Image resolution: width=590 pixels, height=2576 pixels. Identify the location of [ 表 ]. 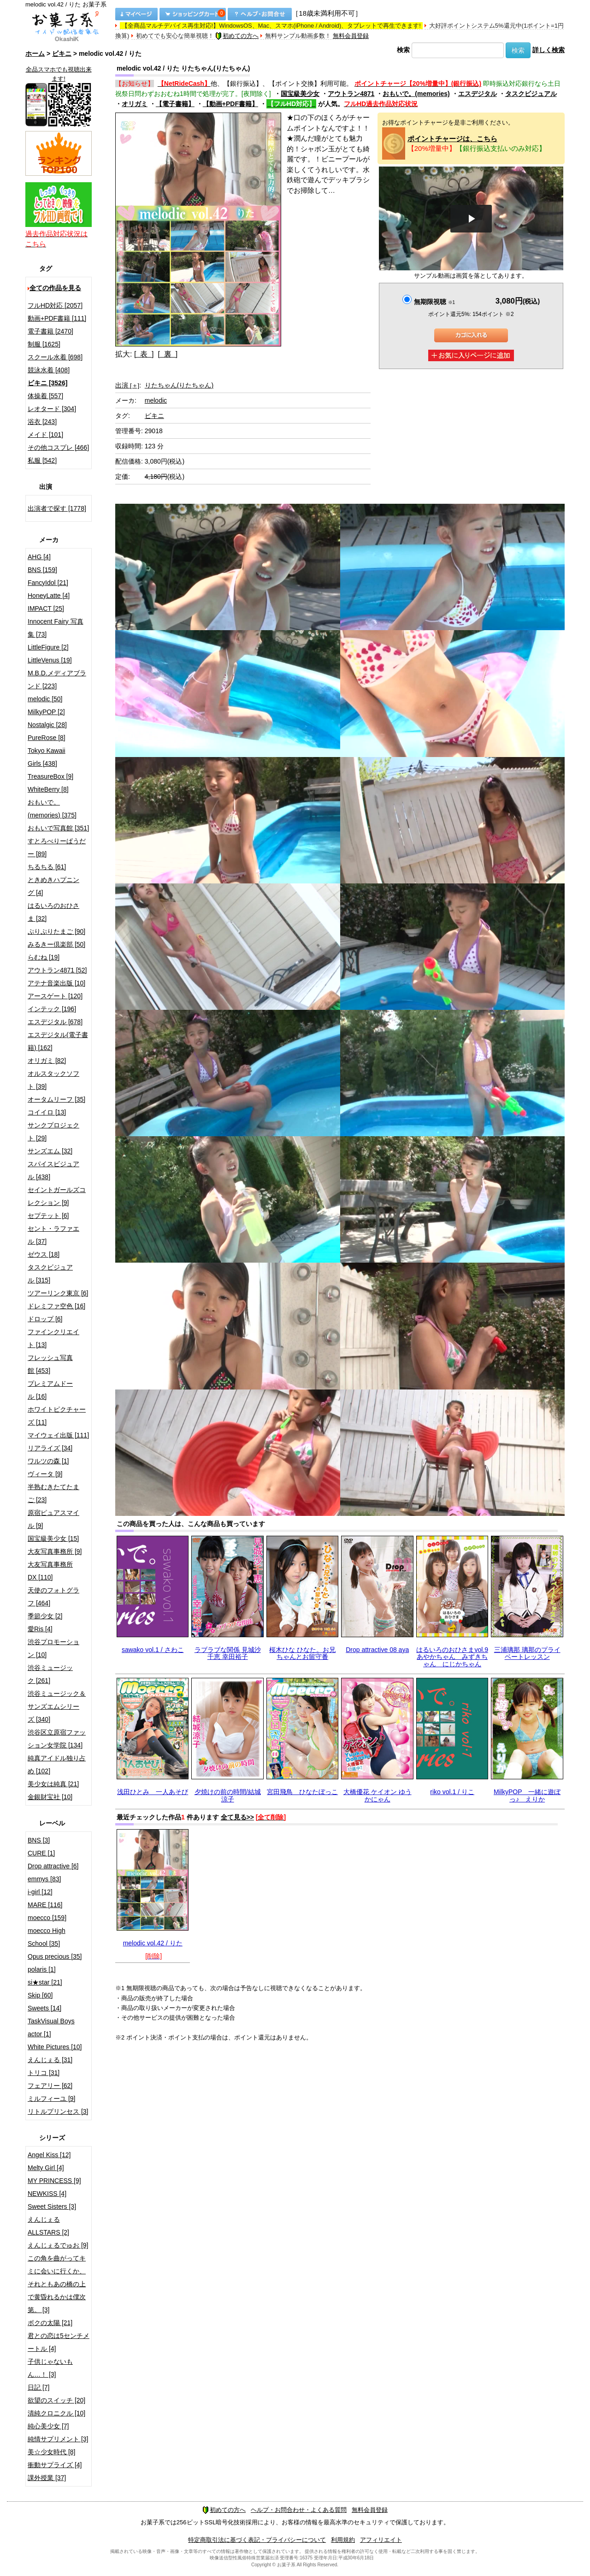
(144, 354).